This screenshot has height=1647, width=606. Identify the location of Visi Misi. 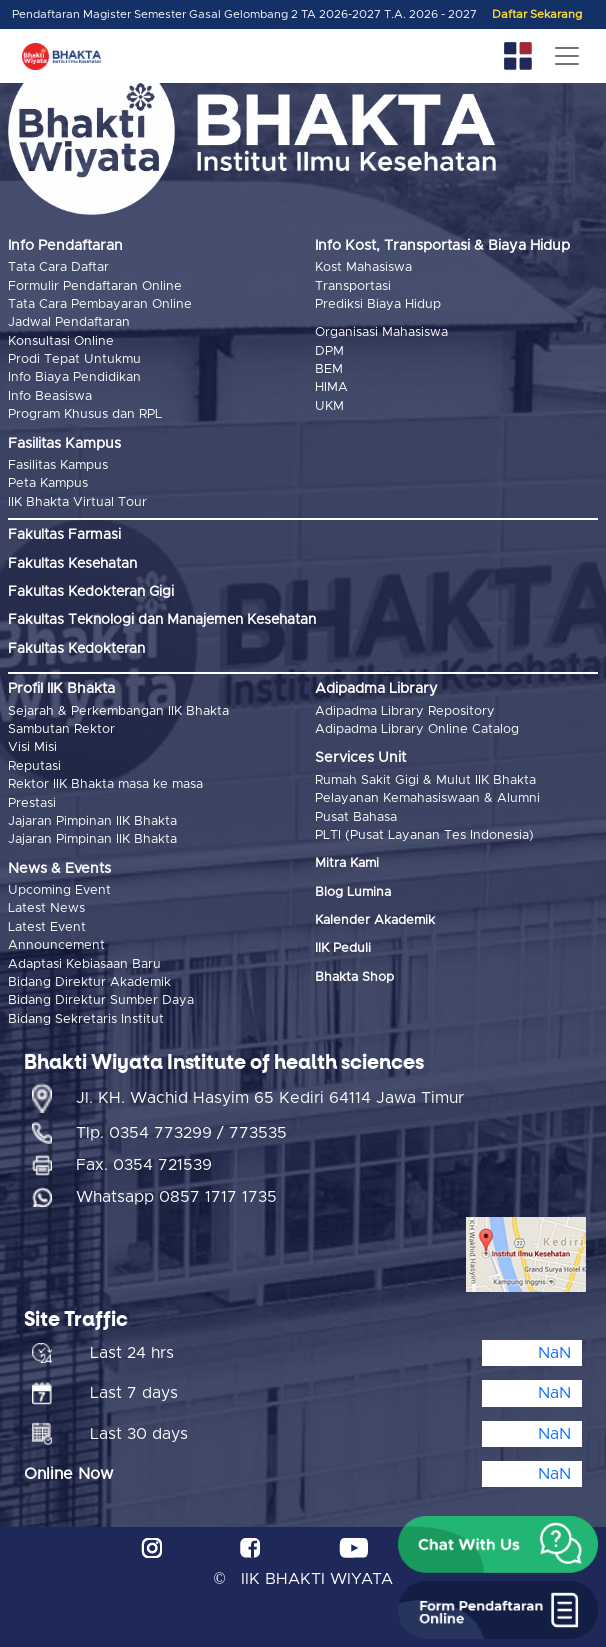
(32, 747).